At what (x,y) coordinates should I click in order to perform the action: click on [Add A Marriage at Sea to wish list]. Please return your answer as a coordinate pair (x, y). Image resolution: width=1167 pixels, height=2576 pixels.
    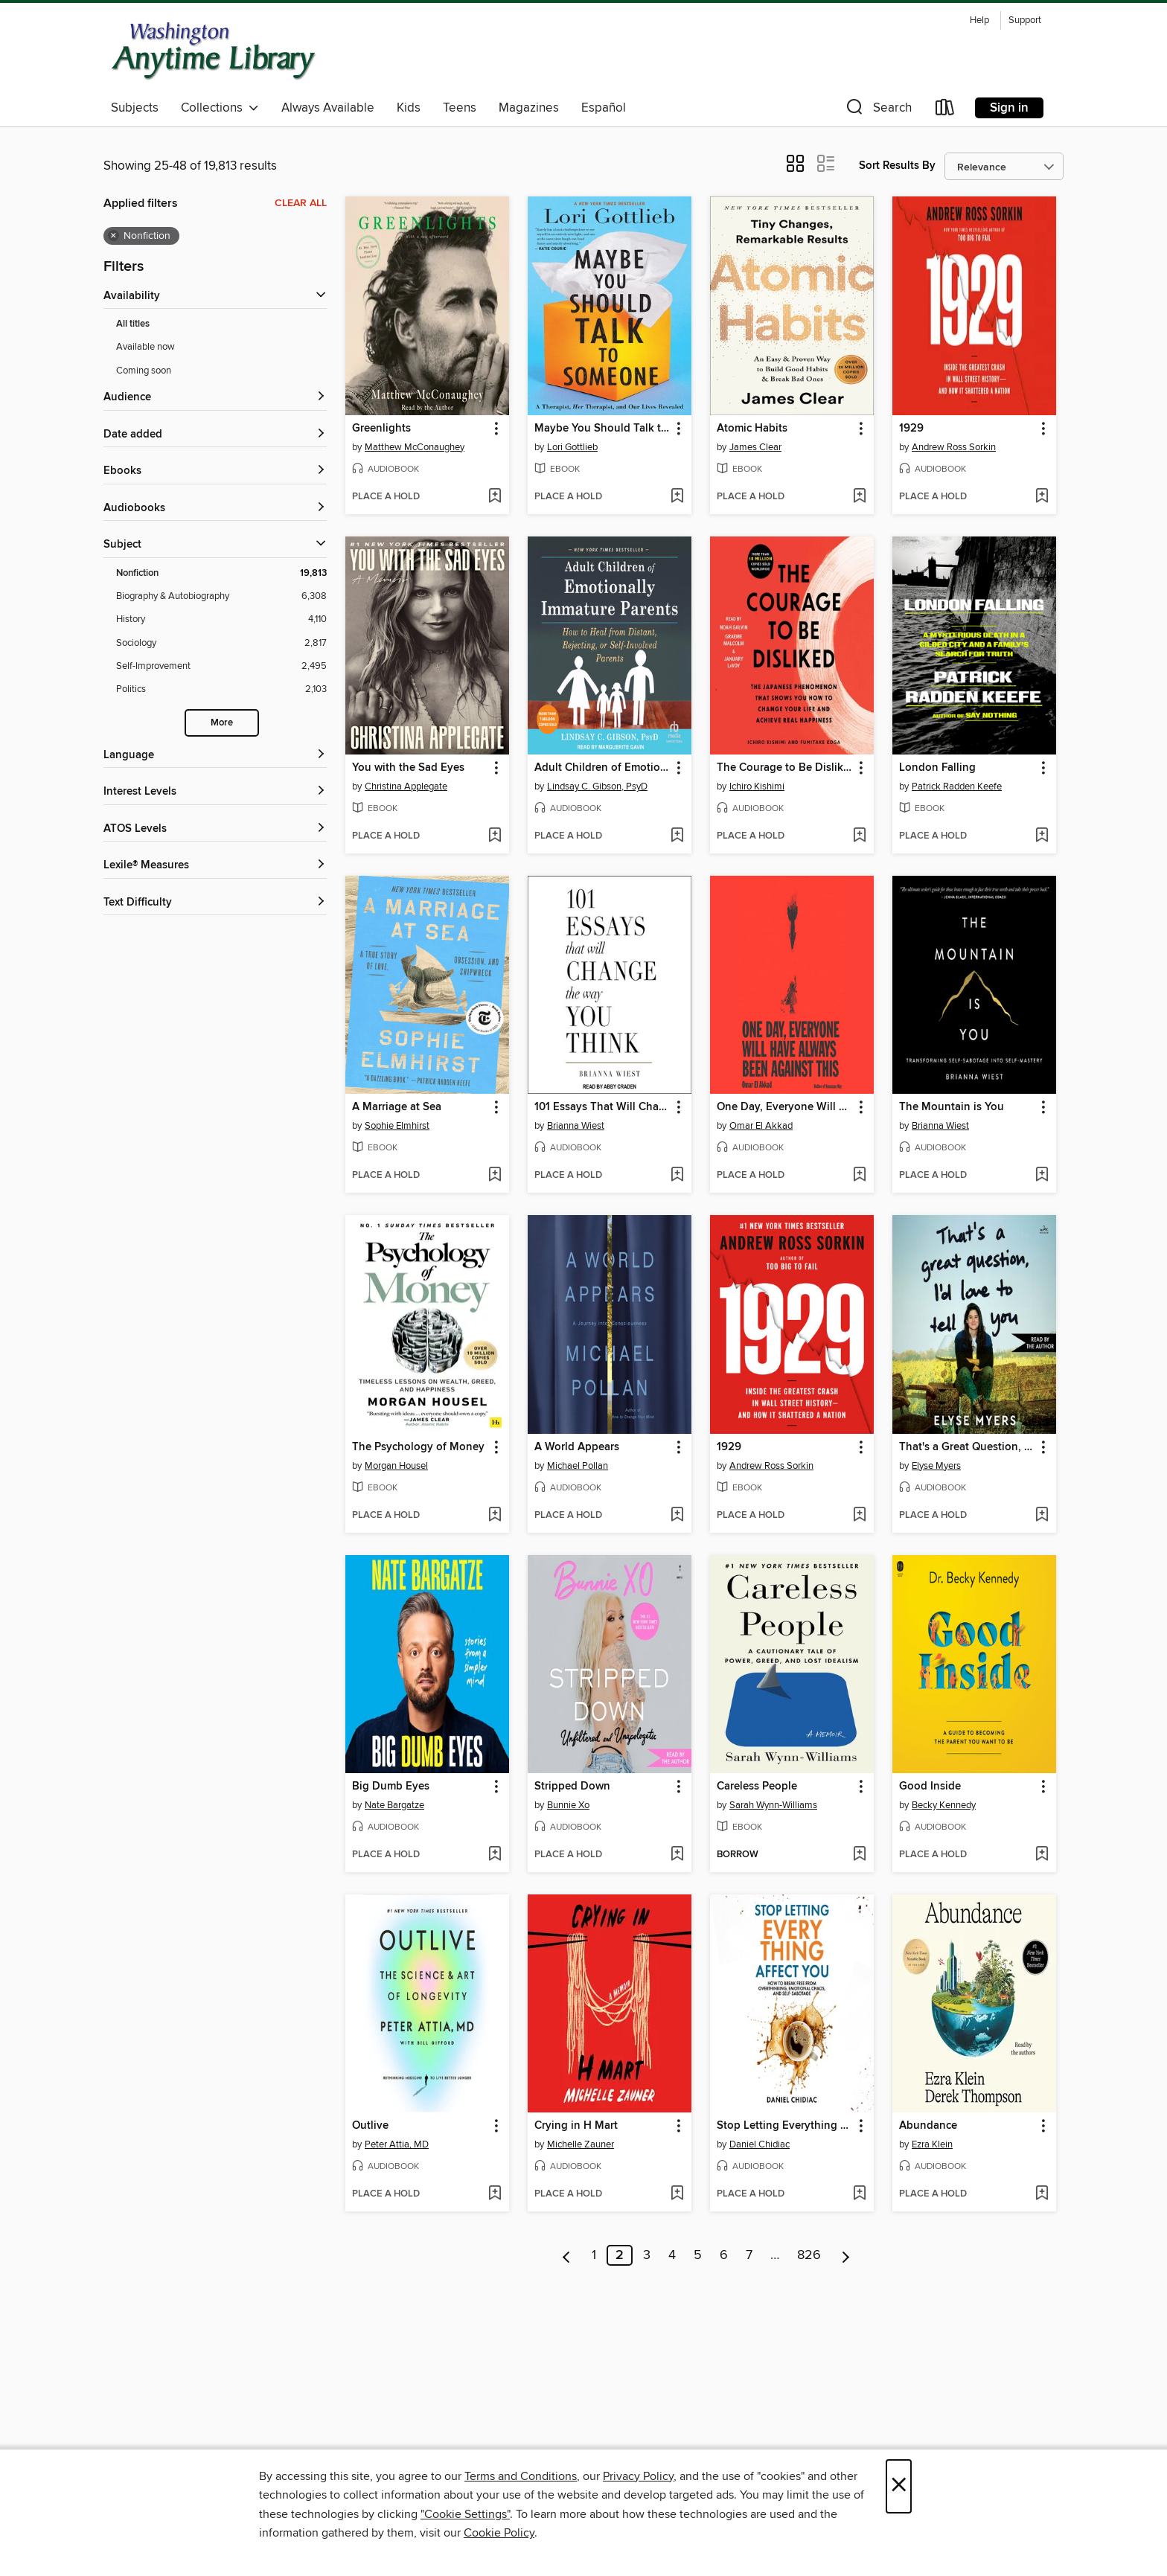
    Looking at the image, I should click on (494, 1175).